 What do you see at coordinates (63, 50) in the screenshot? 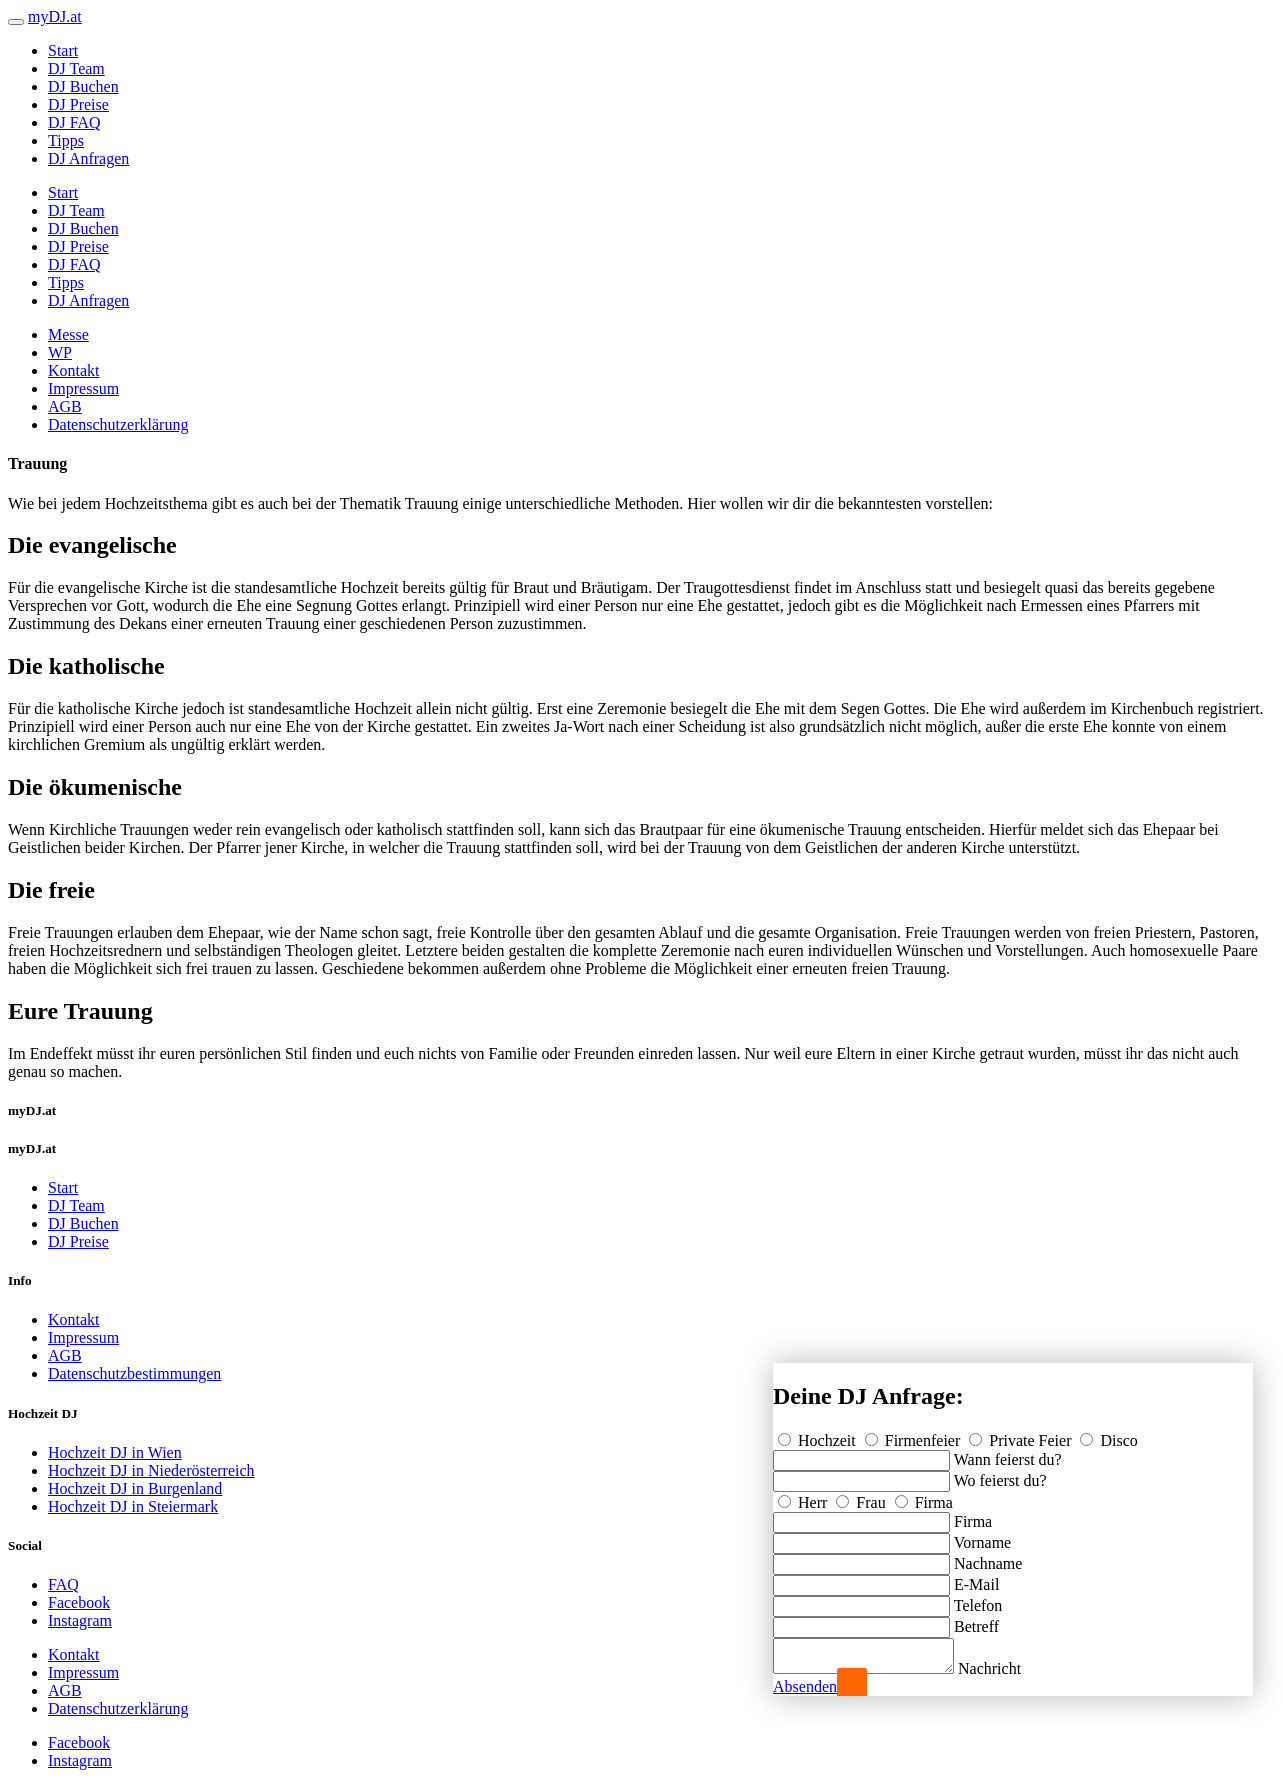
I see `Start` at bounding box center [63, 50].